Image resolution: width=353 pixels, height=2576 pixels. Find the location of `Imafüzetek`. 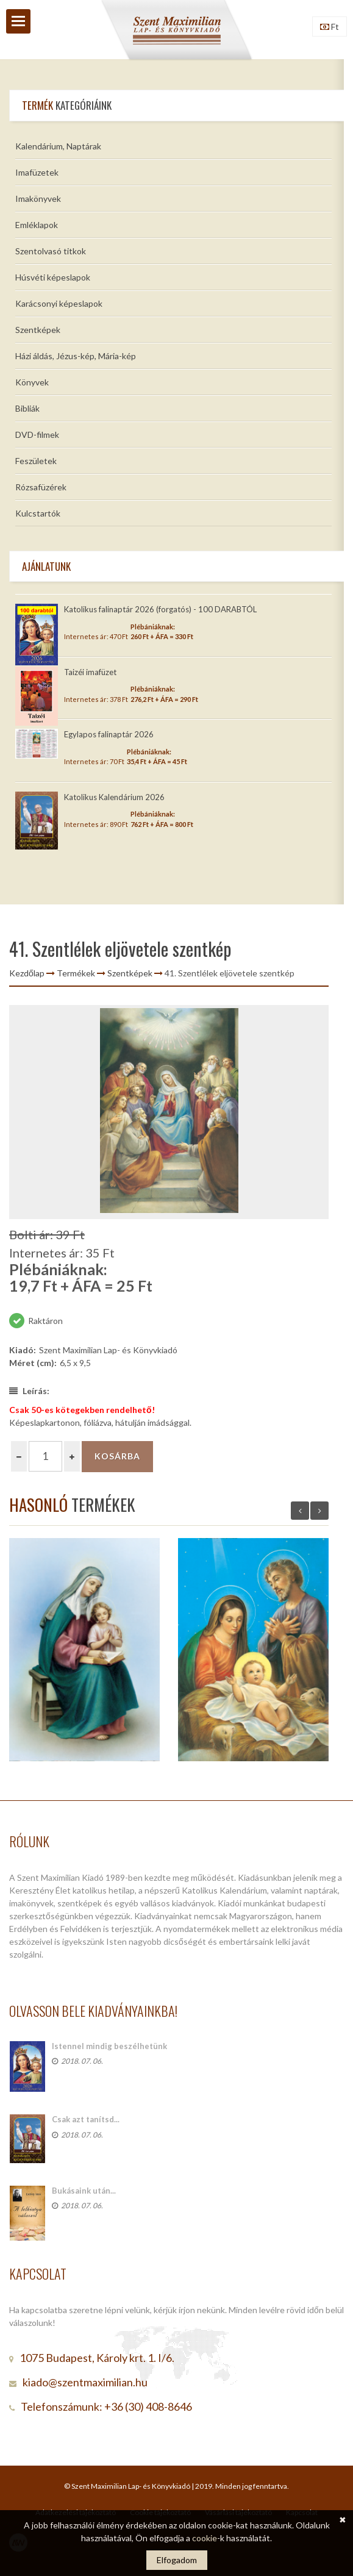

Imafüzetek is located at coordinates (37, 172).